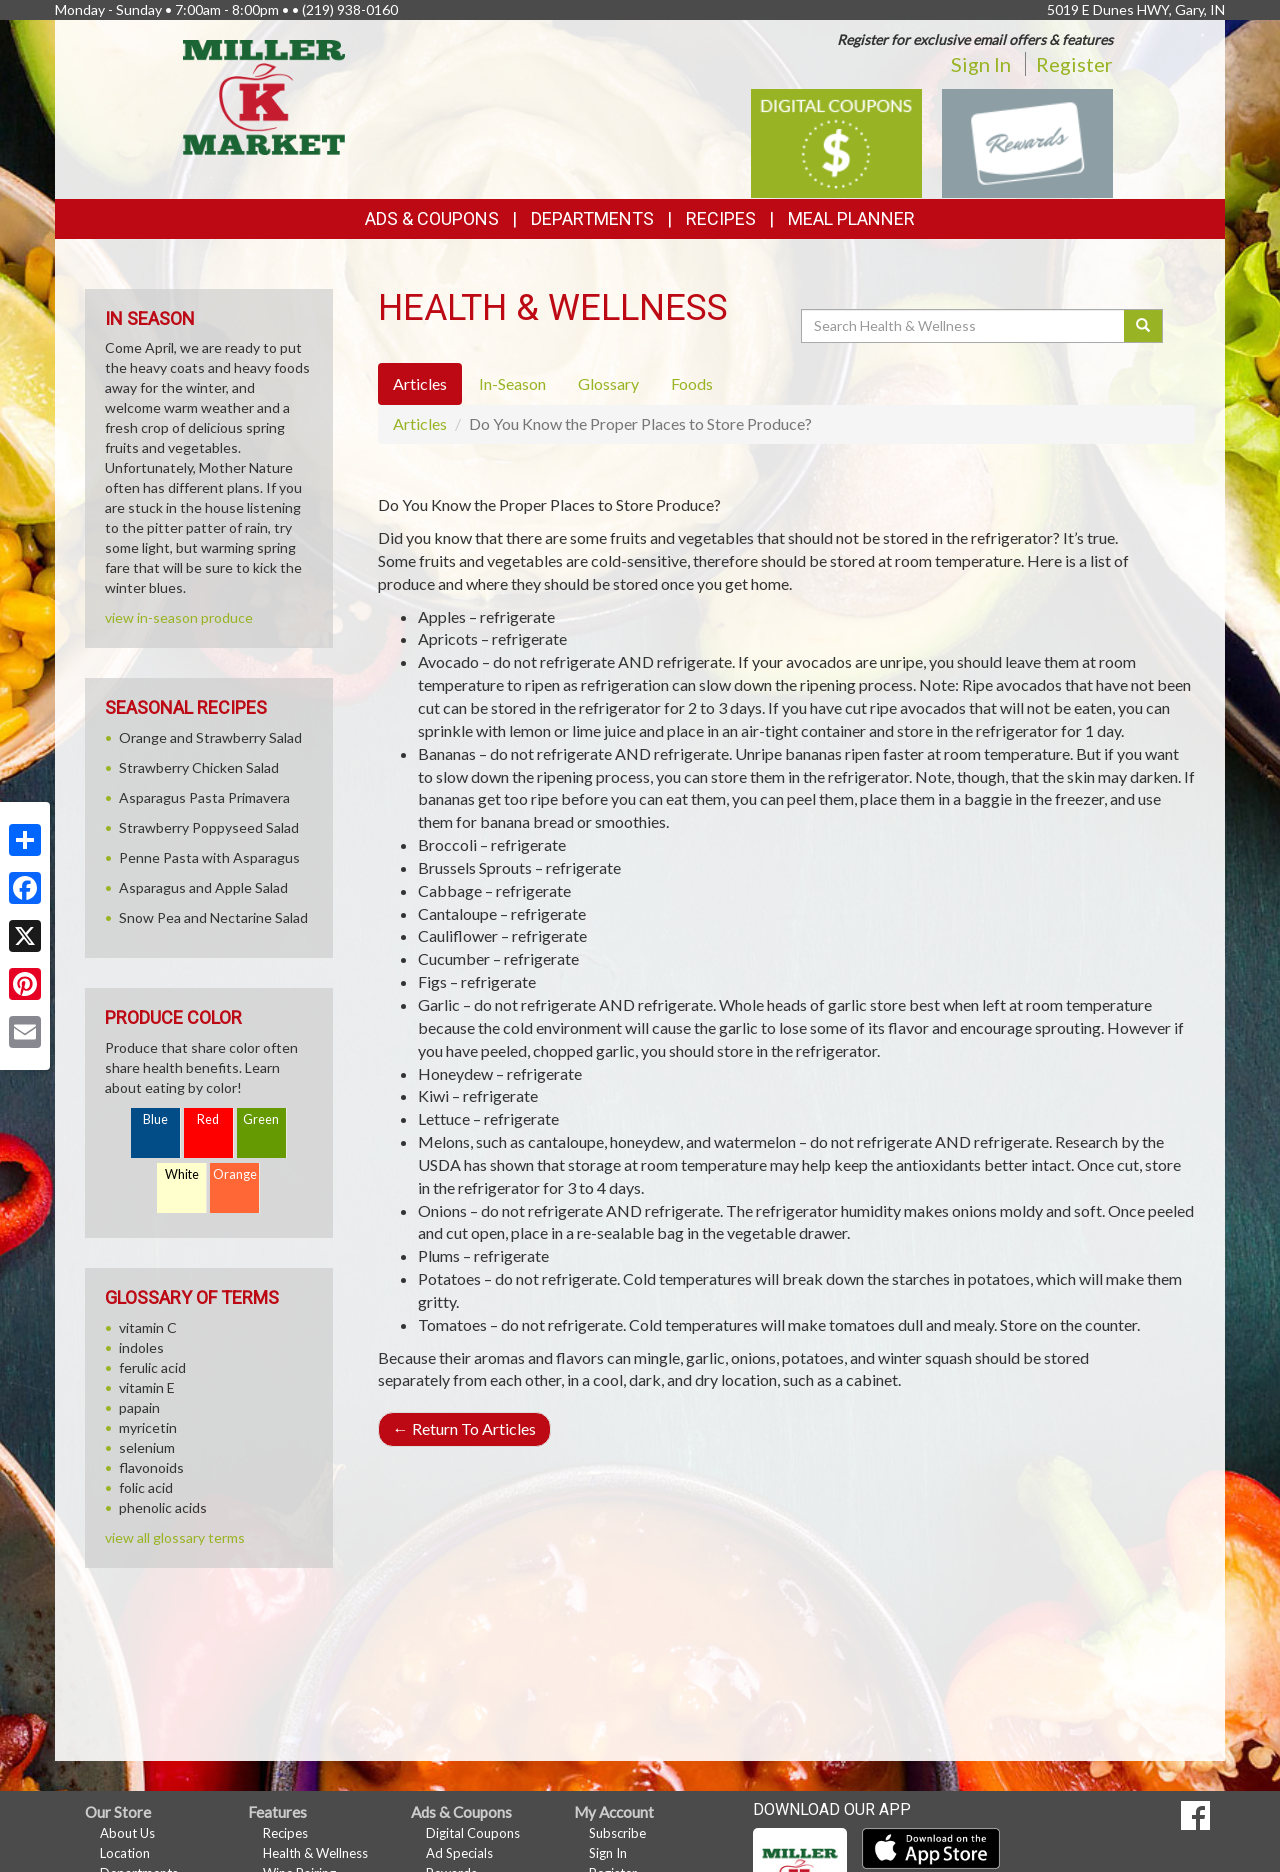  What do you see at coordinates (851, 218) in the screenshot?
I see `Meal Planner` at bounding box center [851, 218].